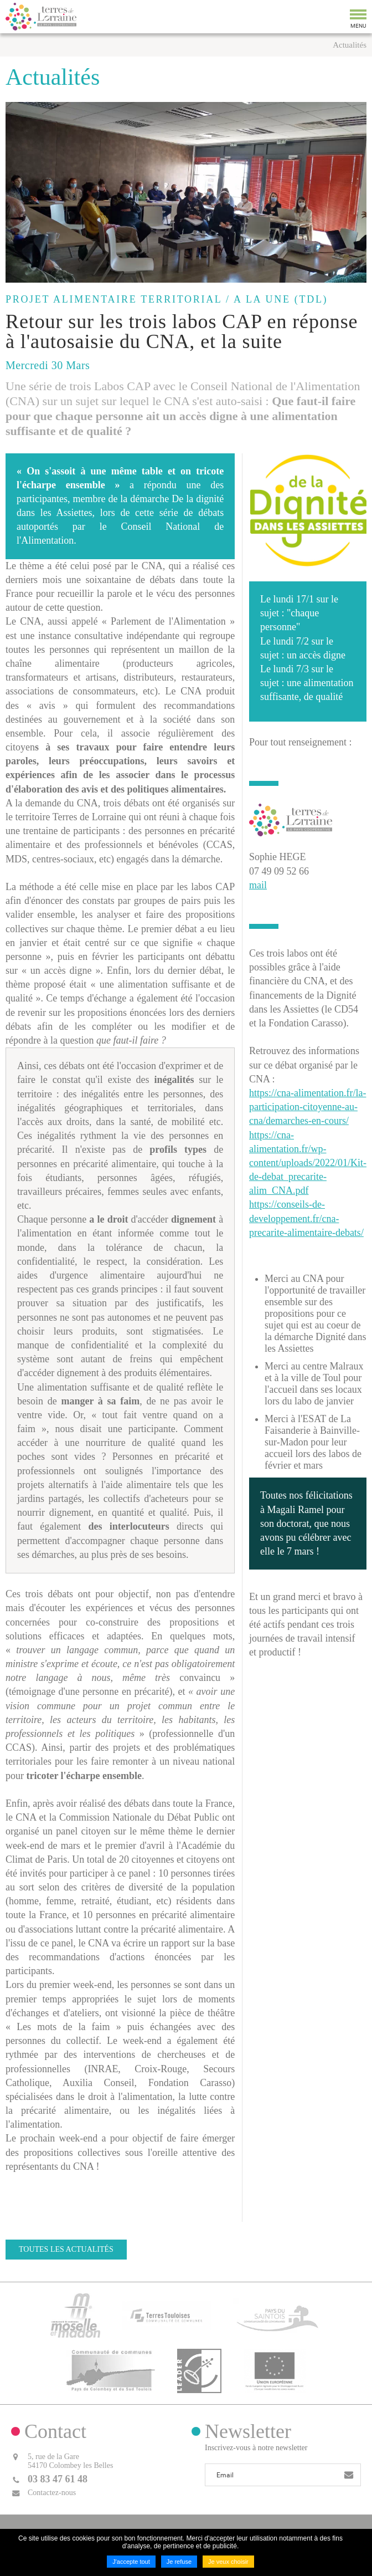 The image size is (372, 2576). What do you see at coordinates (307, 1163) in the screenshot?
I see `https://cna-alimentation.fr/wp-content/uploads/2022/01/Kit-de-debat_precarite-alim_CNA.pdf` at bounding box center [307, 1163].